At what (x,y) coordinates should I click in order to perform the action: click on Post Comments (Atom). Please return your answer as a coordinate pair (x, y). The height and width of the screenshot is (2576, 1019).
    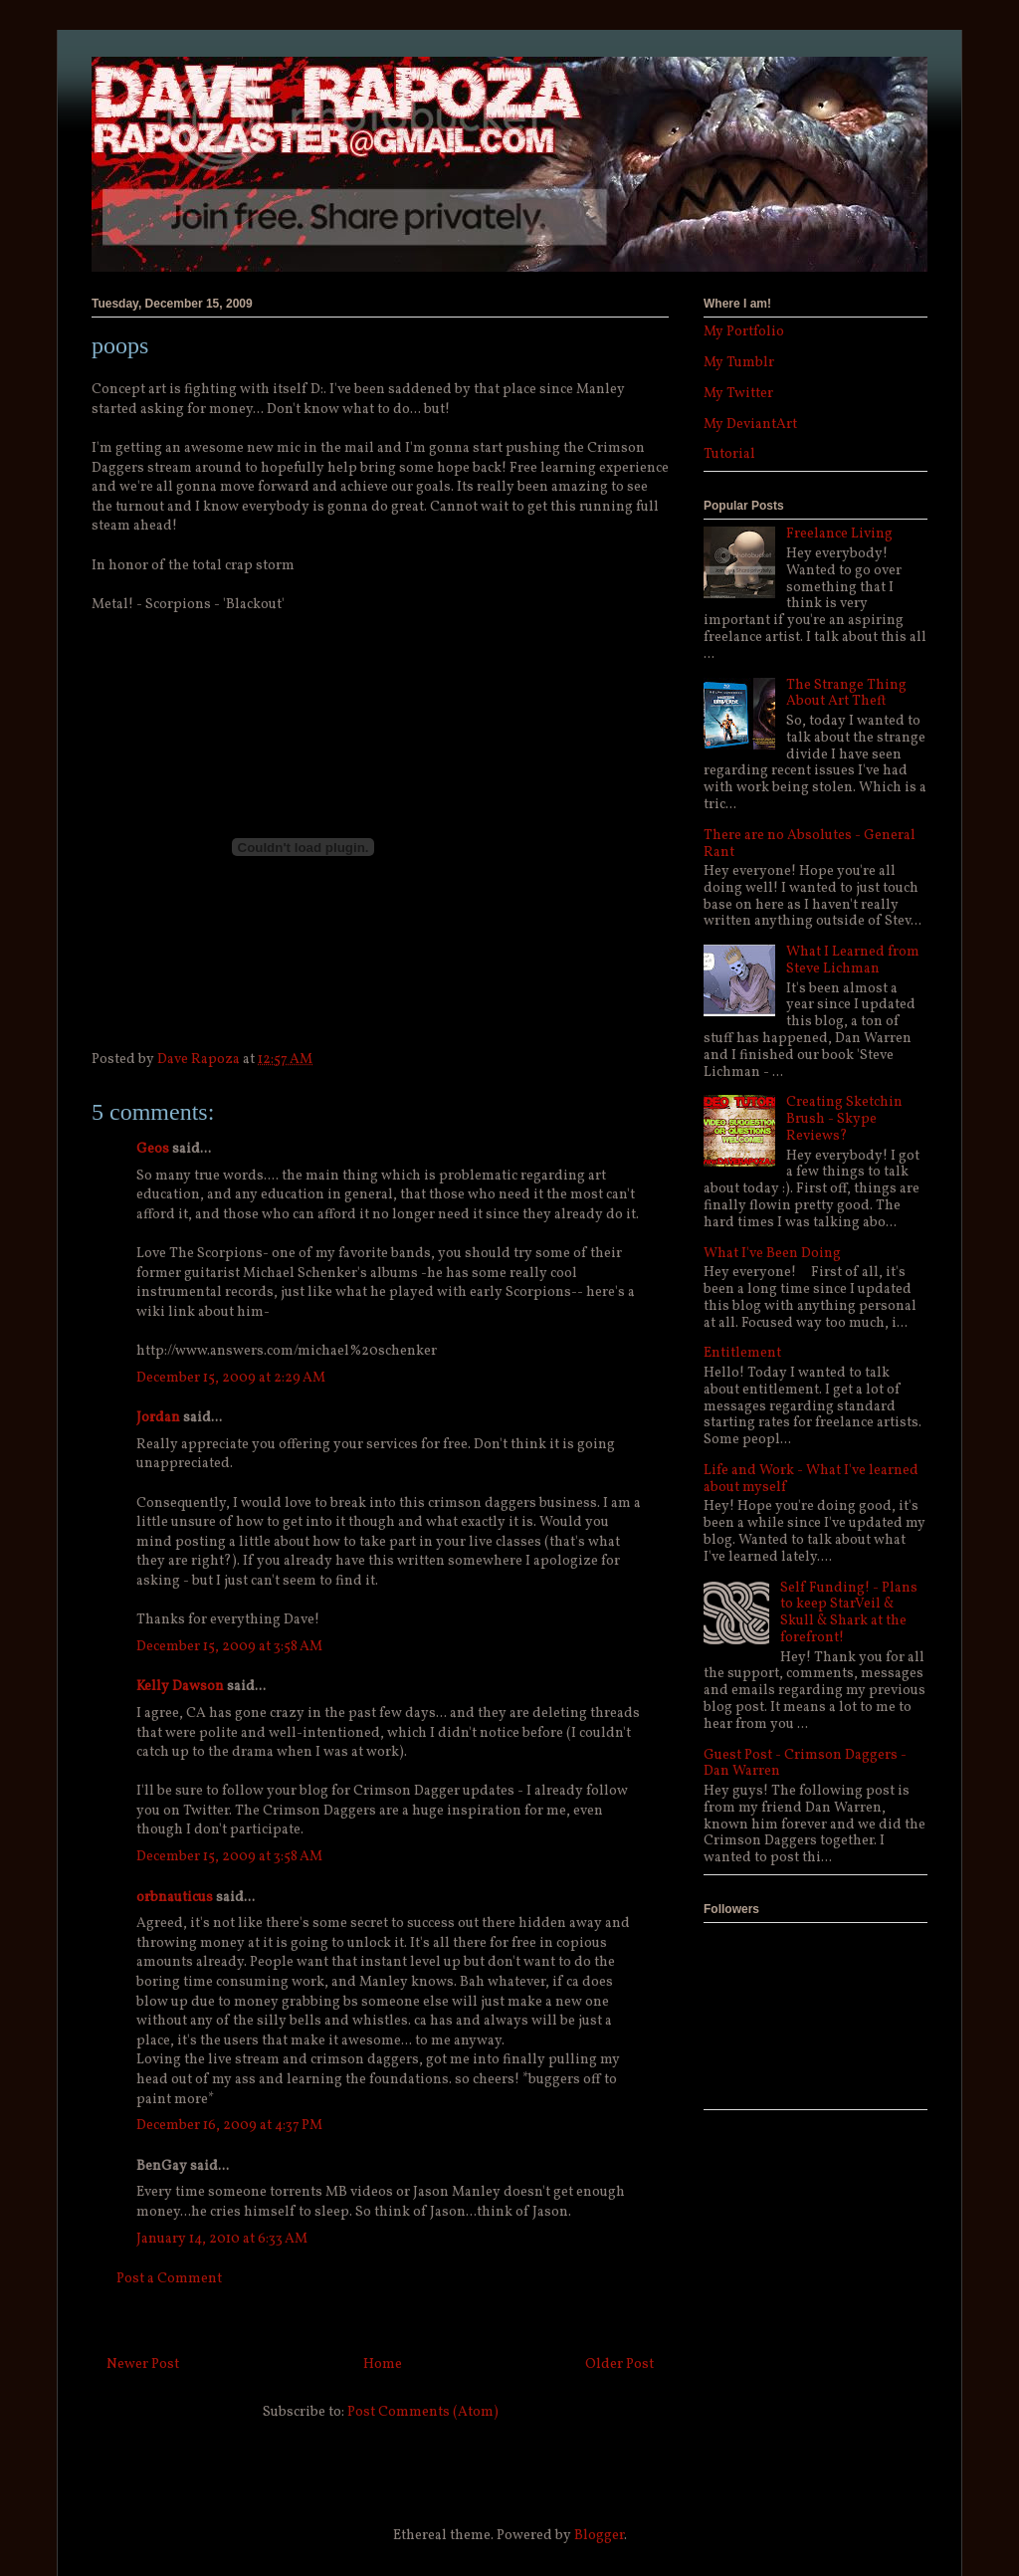
    Looking at the image, I should click on (423, 2412).